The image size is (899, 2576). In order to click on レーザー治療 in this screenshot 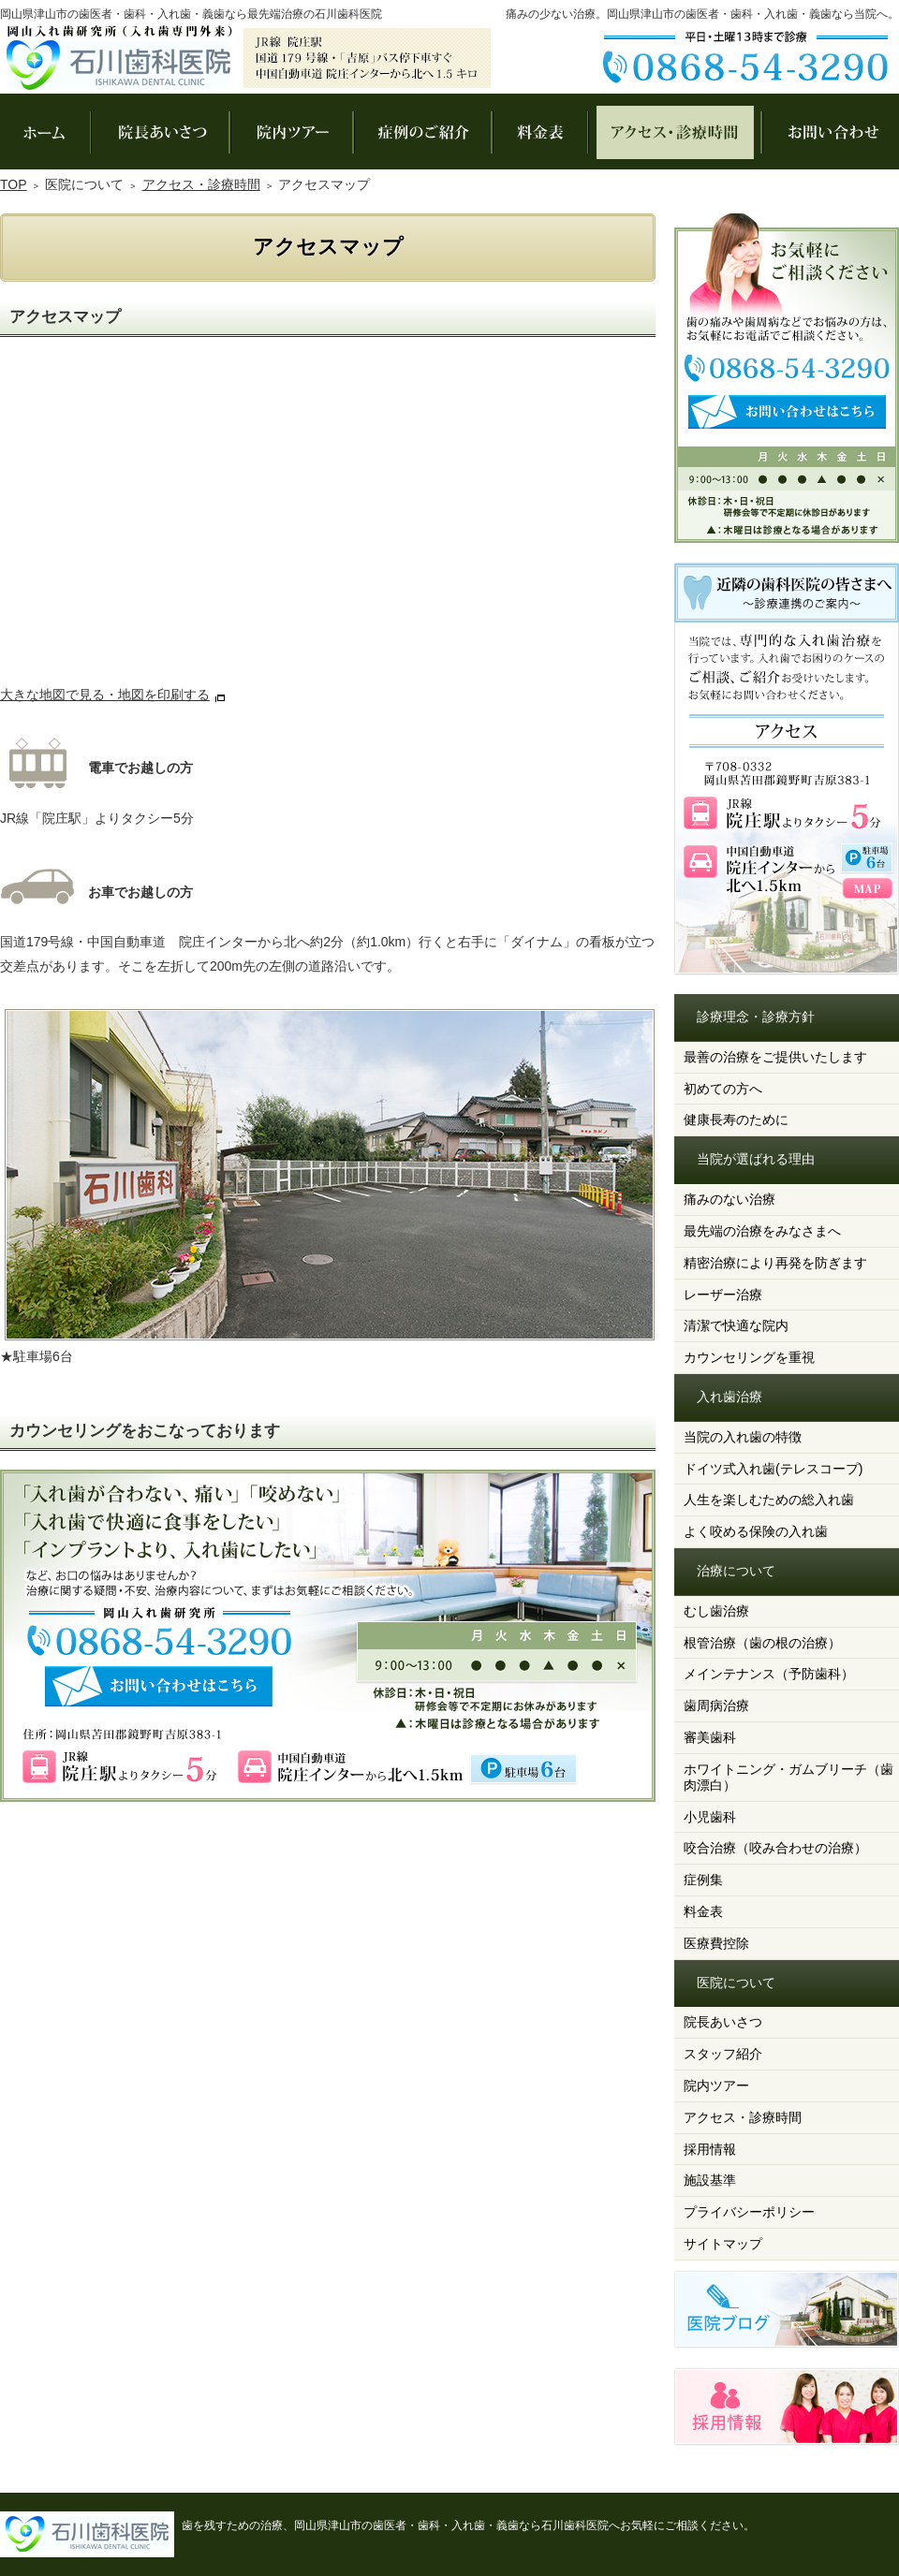, I will do `click(723, 1294)`.